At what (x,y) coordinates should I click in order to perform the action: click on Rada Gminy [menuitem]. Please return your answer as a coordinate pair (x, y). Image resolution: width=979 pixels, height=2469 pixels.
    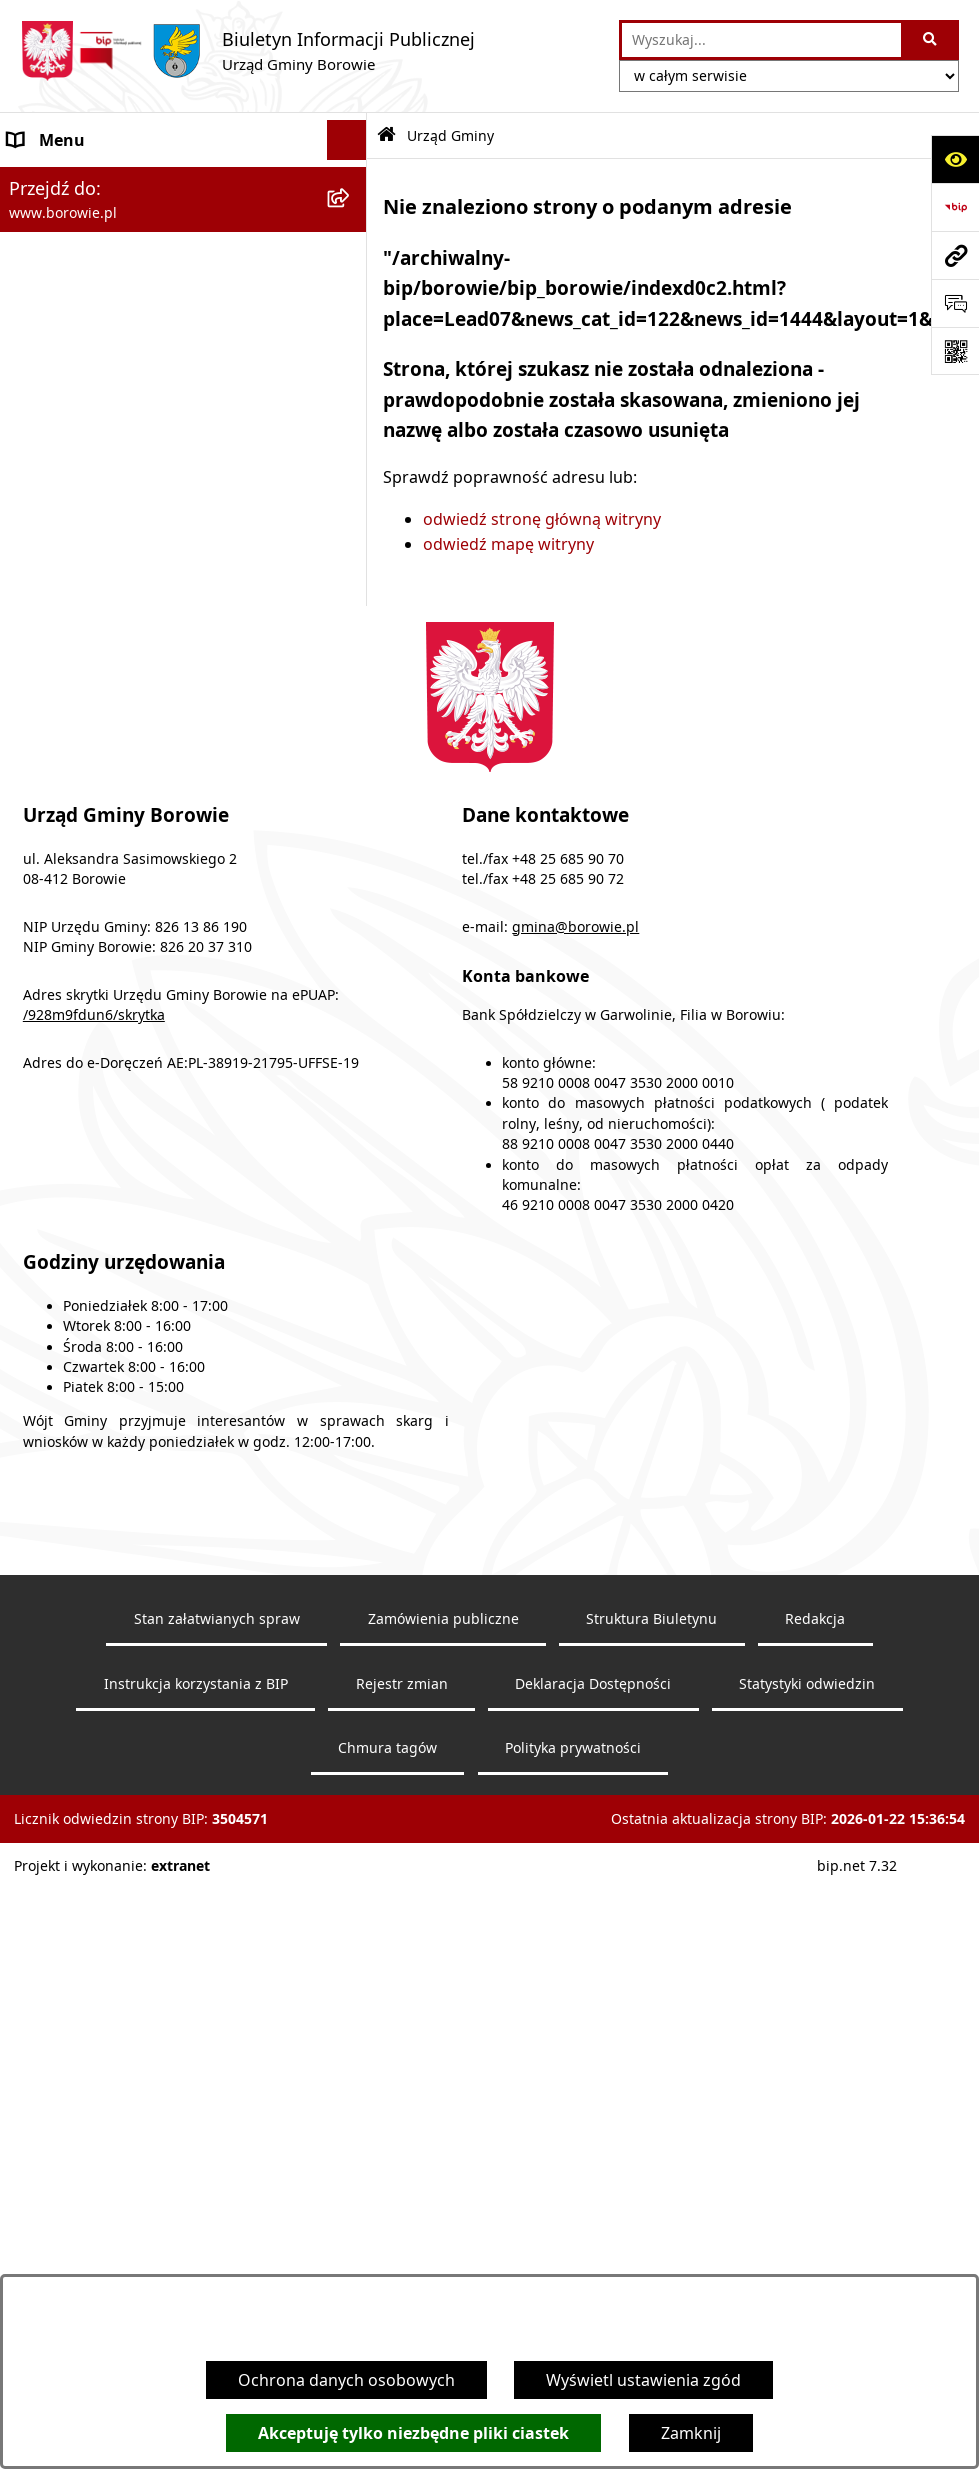
    Looking at the image, I should click on (53, 551).